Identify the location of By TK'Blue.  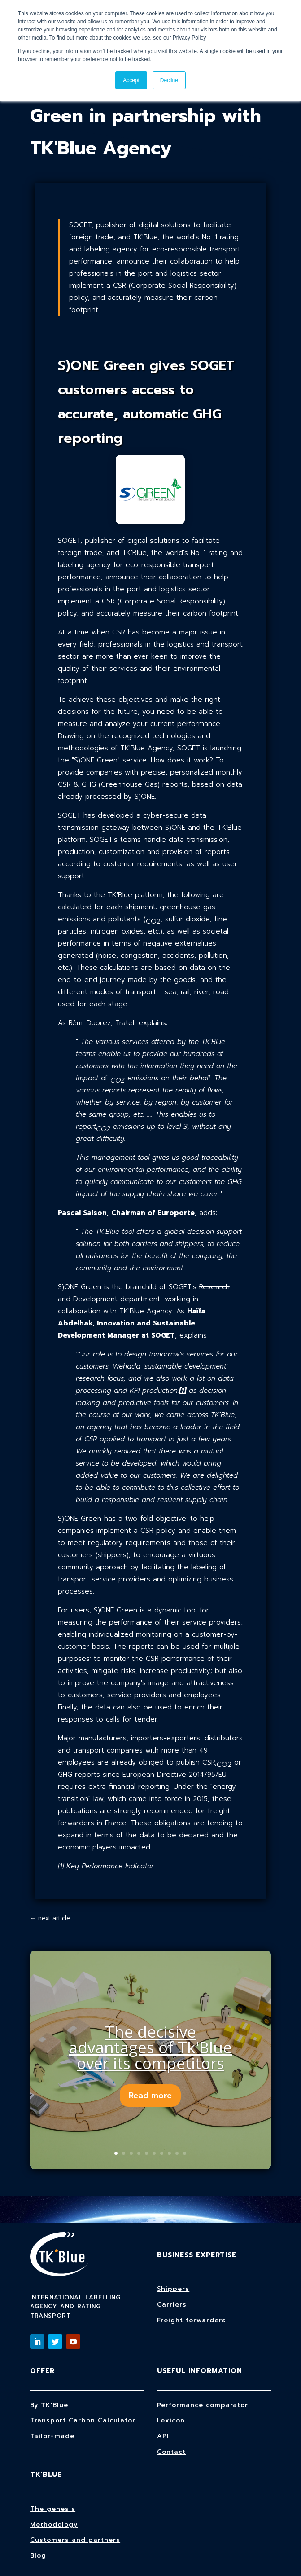
(49, 2405).